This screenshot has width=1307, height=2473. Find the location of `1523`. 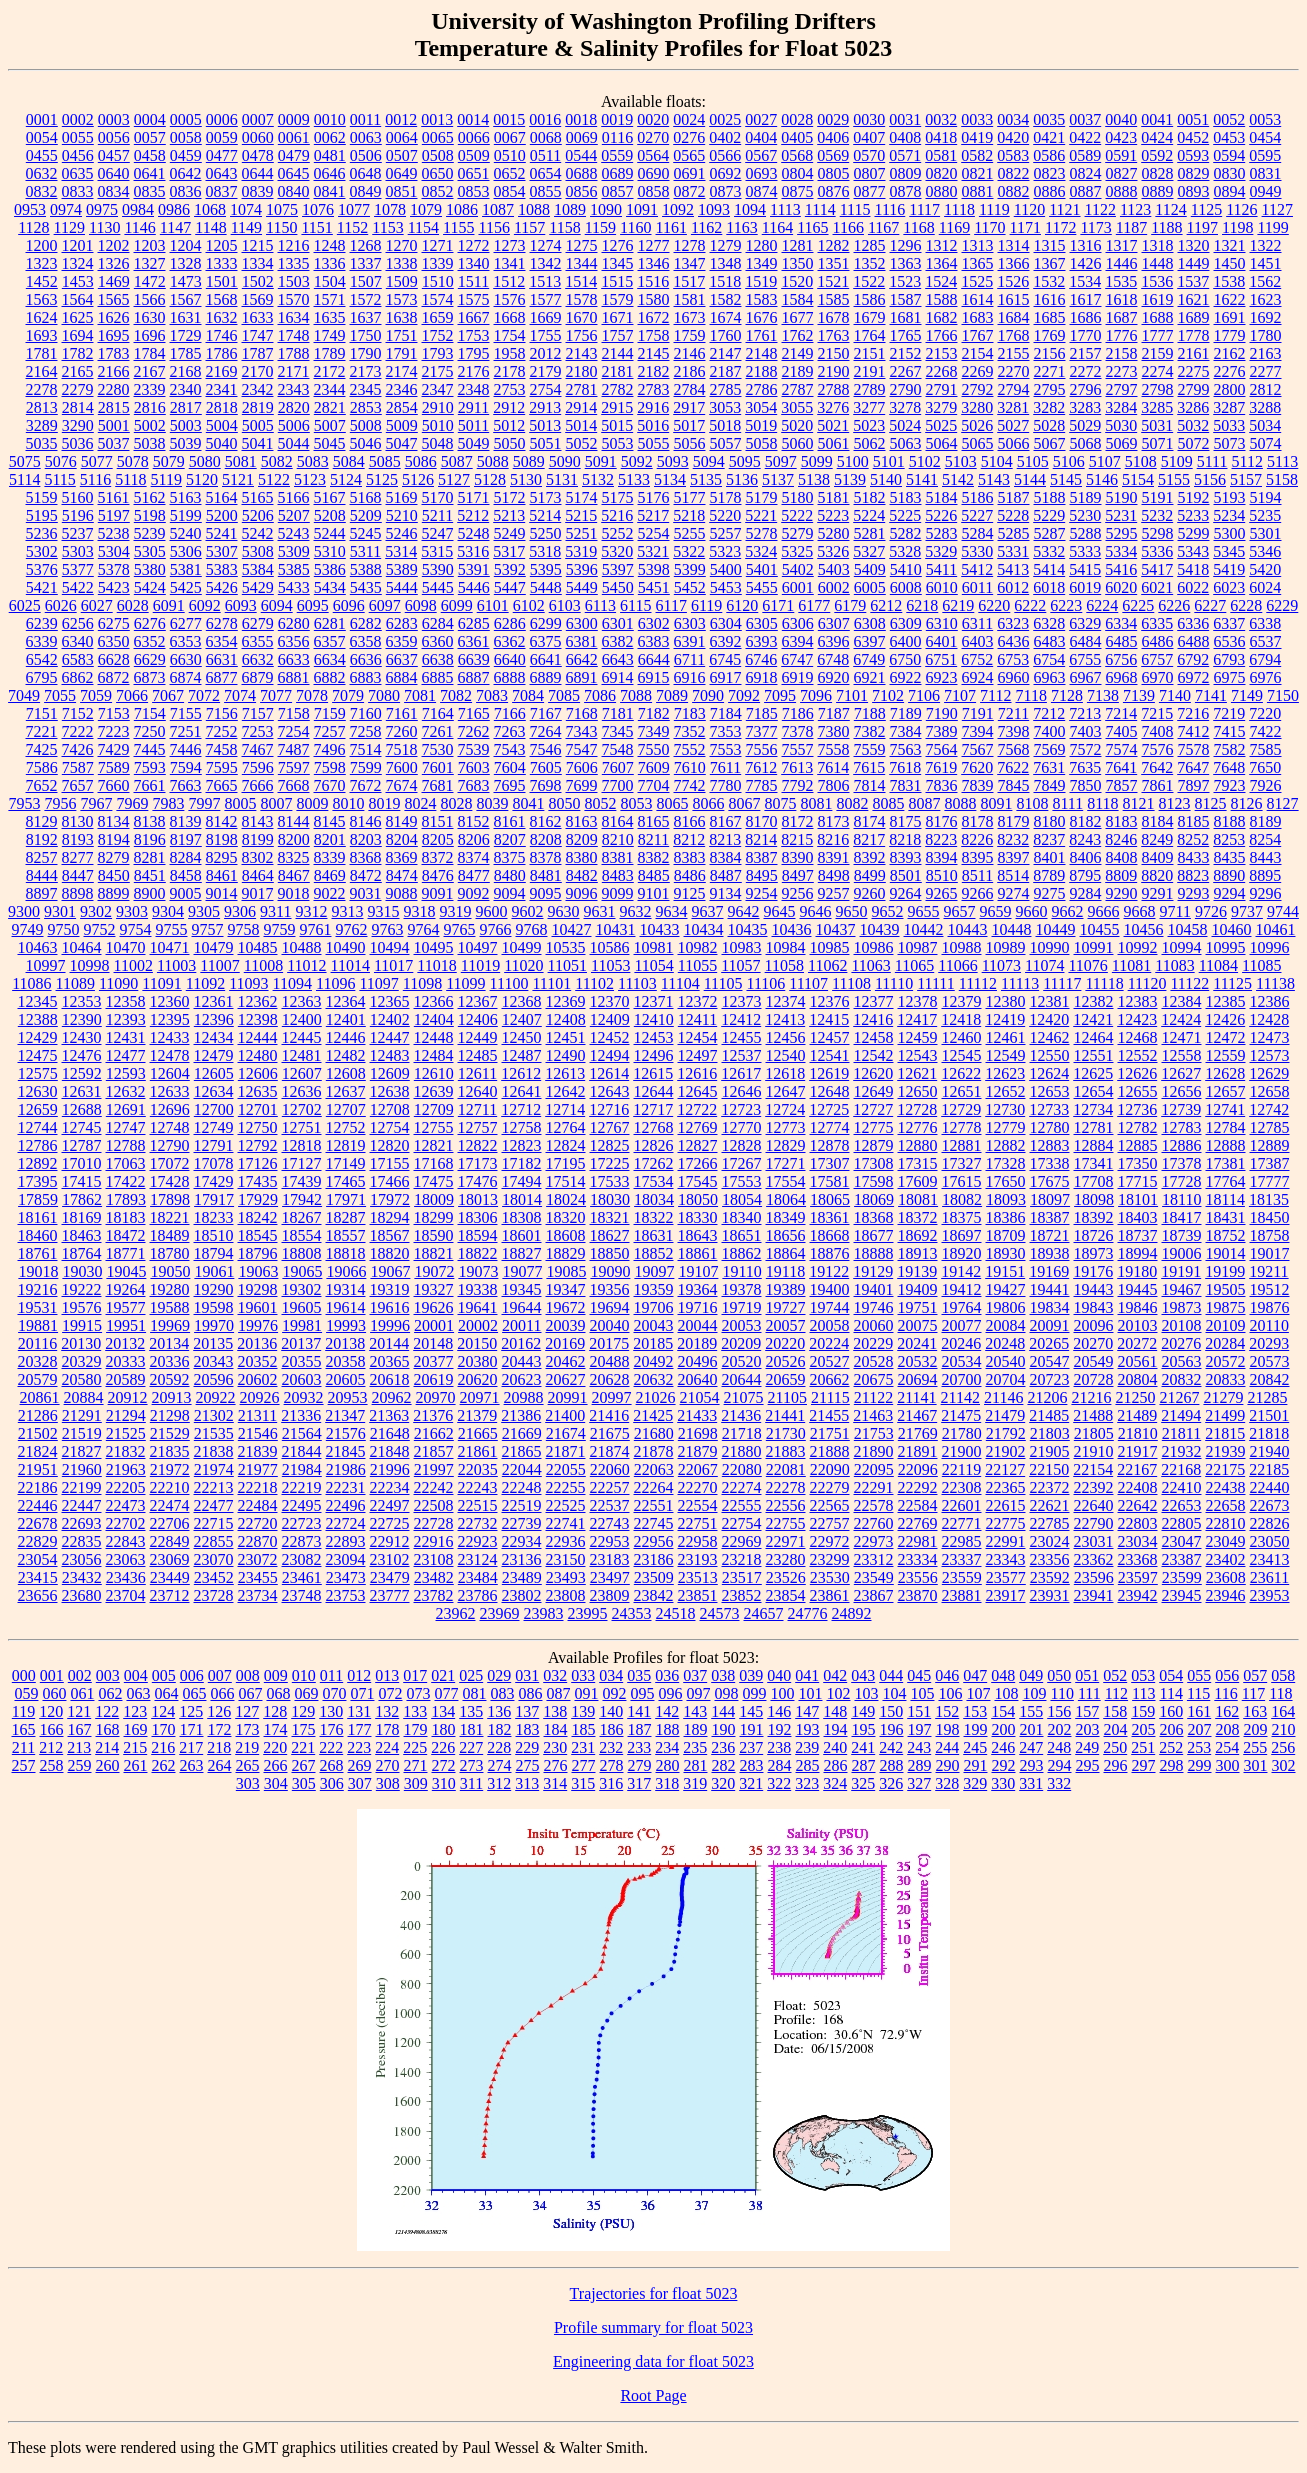

1523 is located at coordinates (905, 281).